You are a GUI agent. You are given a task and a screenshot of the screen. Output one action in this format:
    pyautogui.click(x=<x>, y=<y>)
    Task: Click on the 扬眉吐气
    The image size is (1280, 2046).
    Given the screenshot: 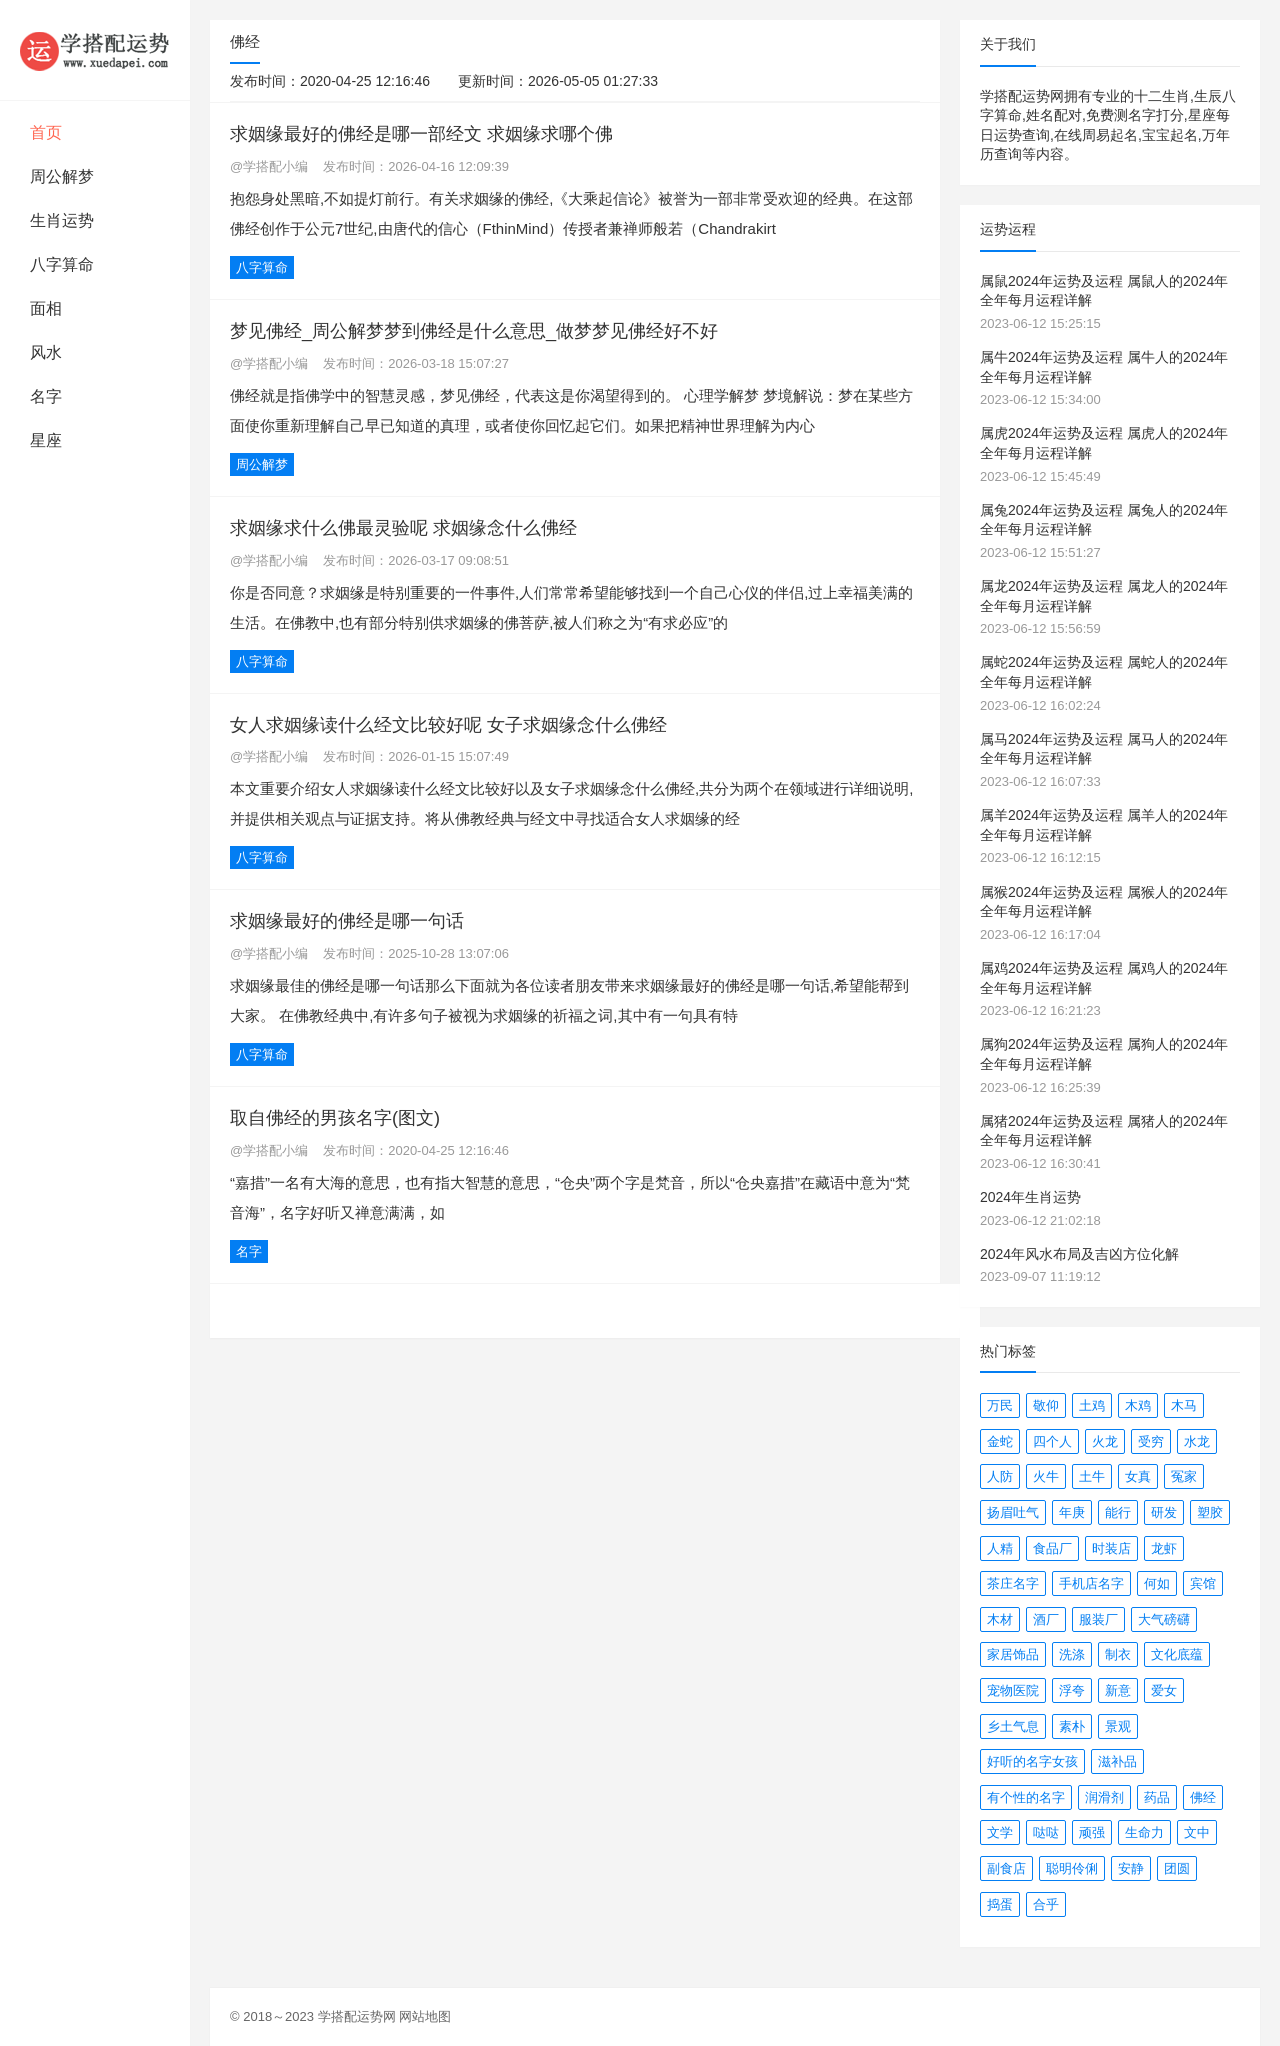 What is the action you would take?
    pyautogui.click(x=1013, y=1512)
    